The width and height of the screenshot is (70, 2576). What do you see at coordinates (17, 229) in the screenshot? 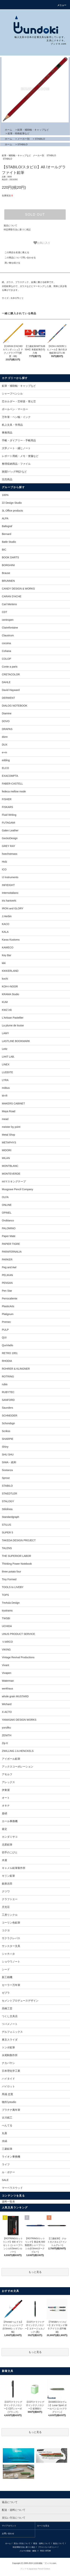
I see `特定商取引法に基づく表記` at bounding box center [17, 229].